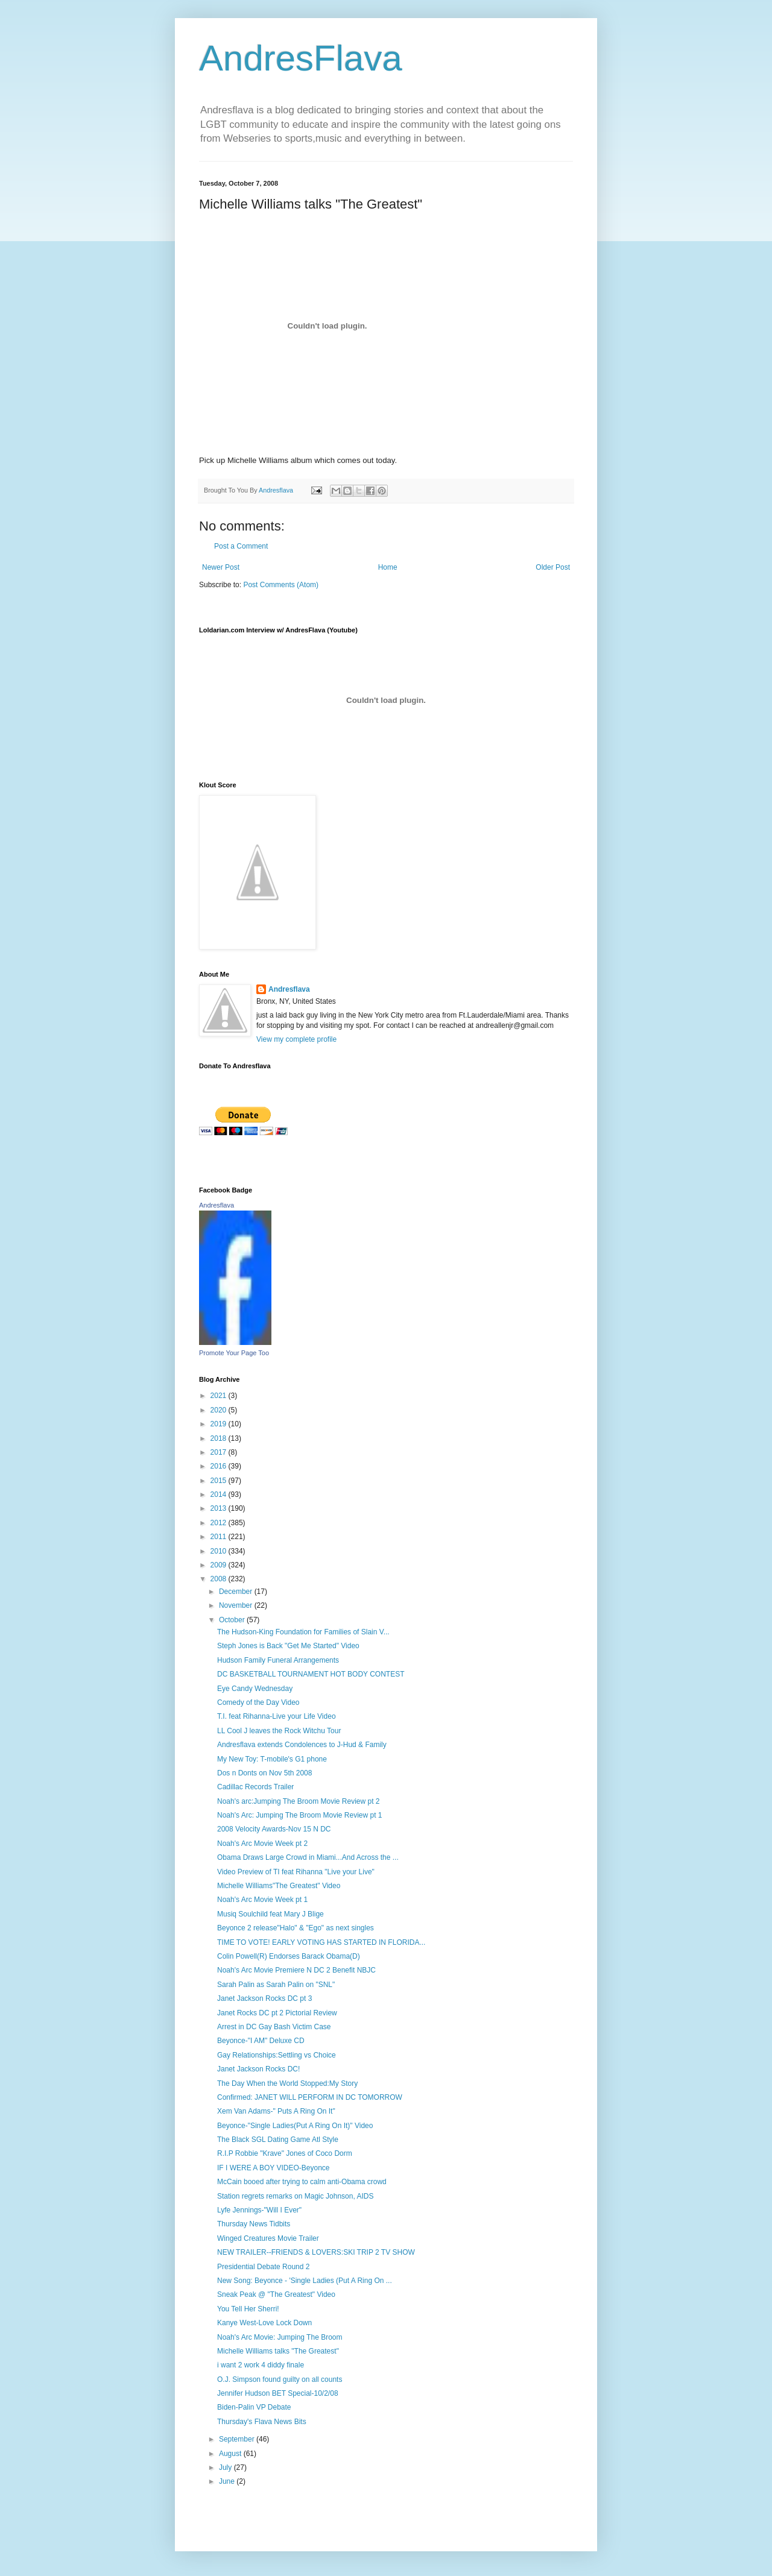  I want to click on AndresFlava, so click(300, 58).